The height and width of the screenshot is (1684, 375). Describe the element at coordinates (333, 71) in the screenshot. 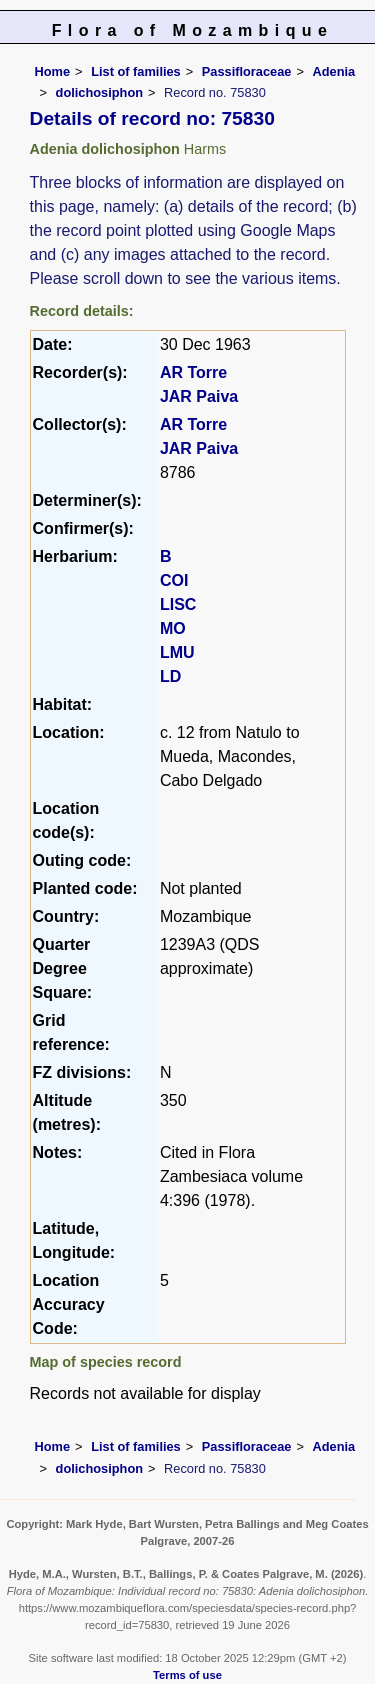

I see `Adenia` at that location.